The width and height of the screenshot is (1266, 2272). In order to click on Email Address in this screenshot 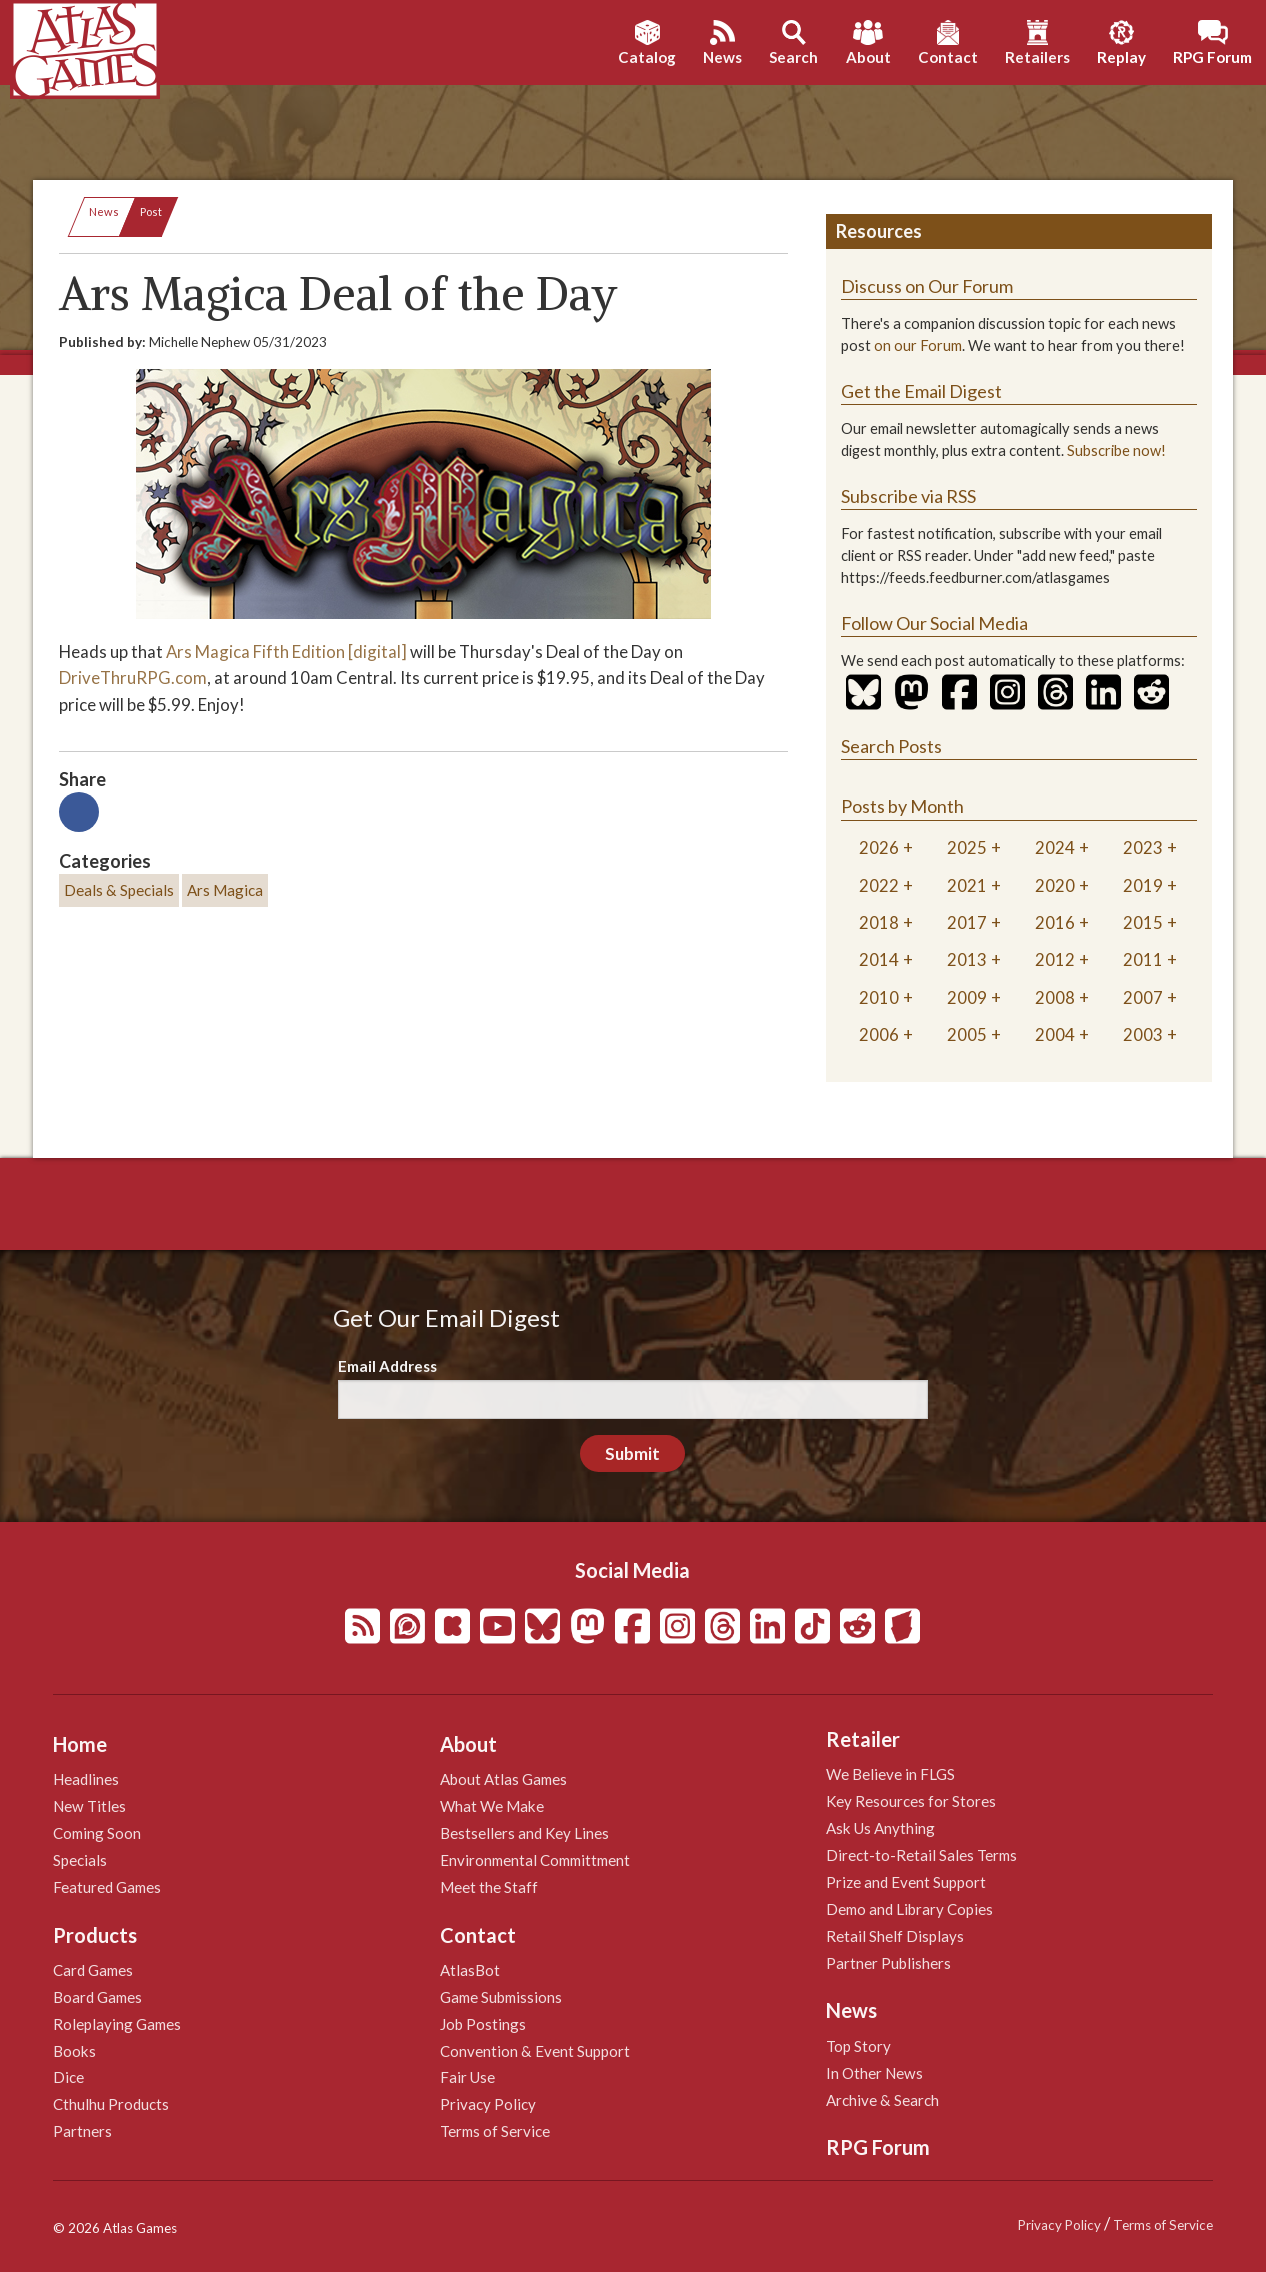, I will do `click(387, 1366)`.